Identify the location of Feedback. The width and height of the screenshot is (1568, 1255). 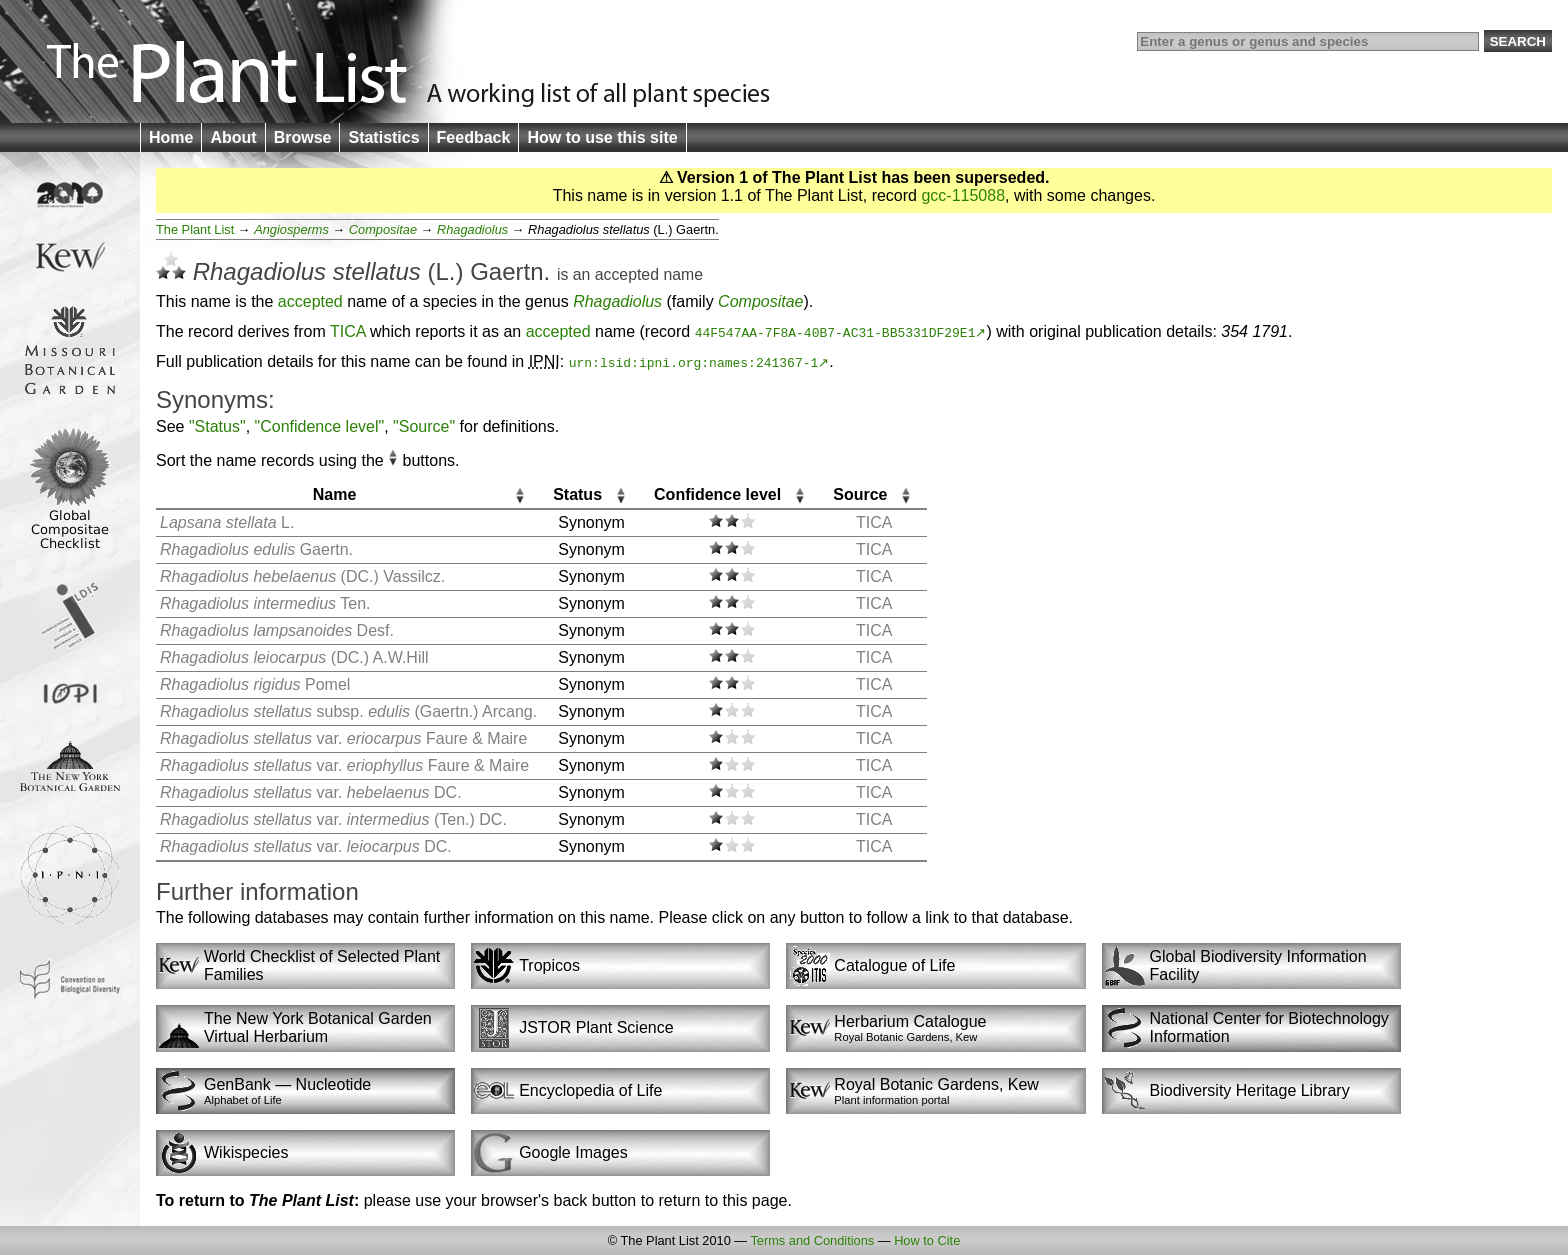
(474, 137).